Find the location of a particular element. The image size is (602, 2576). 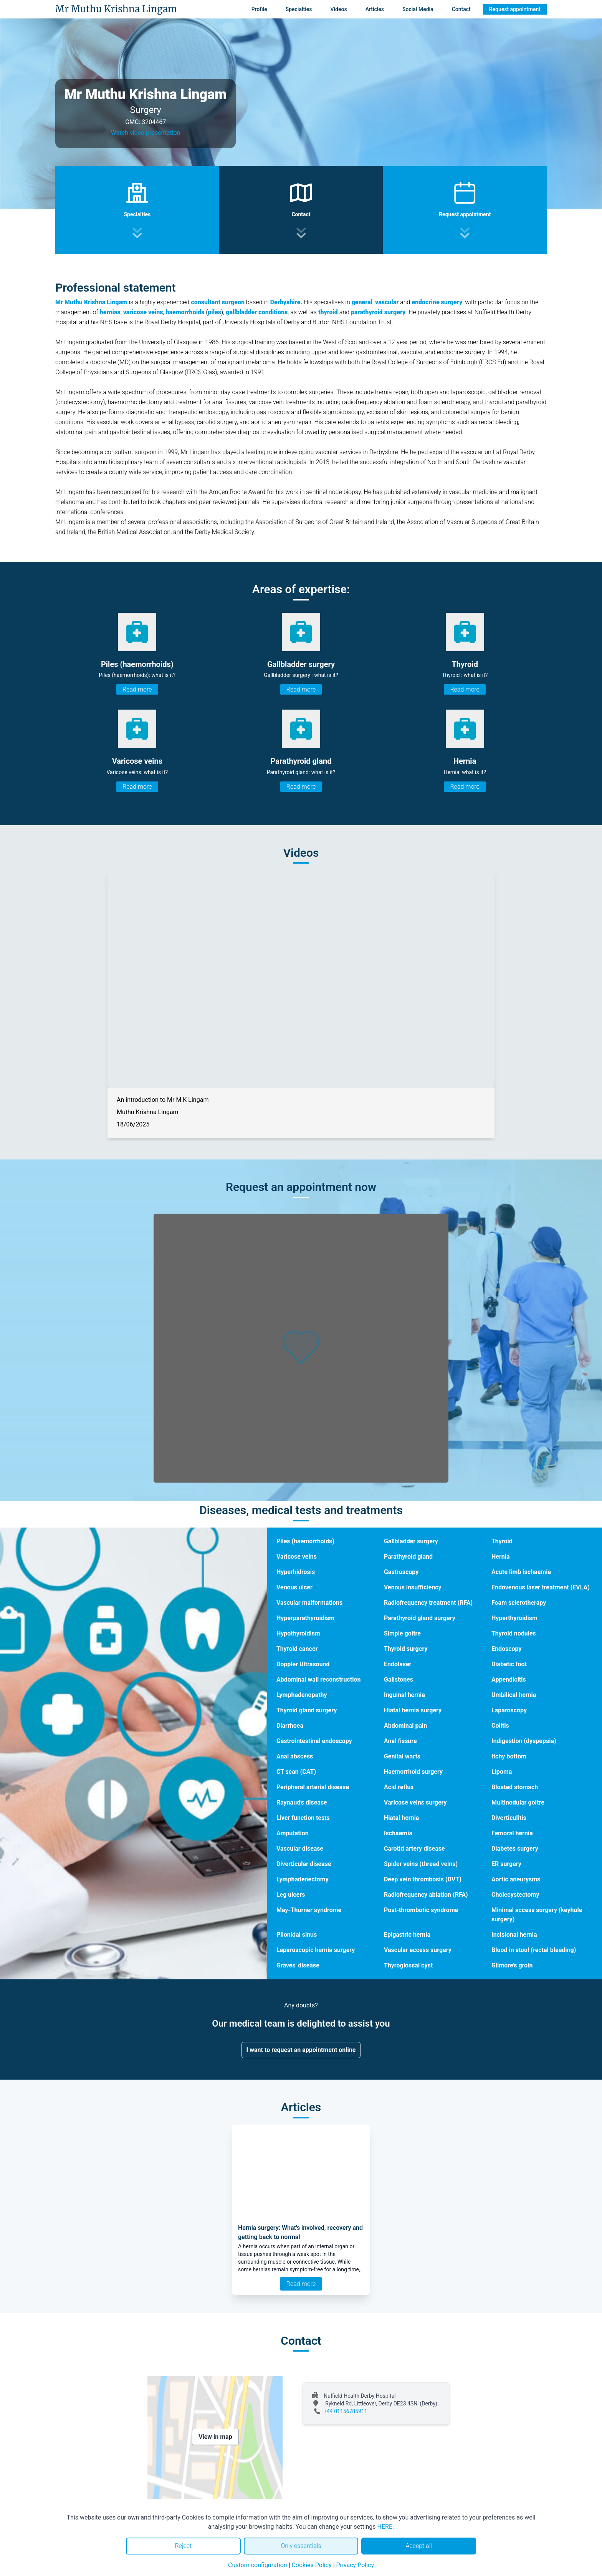

Laparoscopic hernia surgery is located at coordinates (315, 1950).